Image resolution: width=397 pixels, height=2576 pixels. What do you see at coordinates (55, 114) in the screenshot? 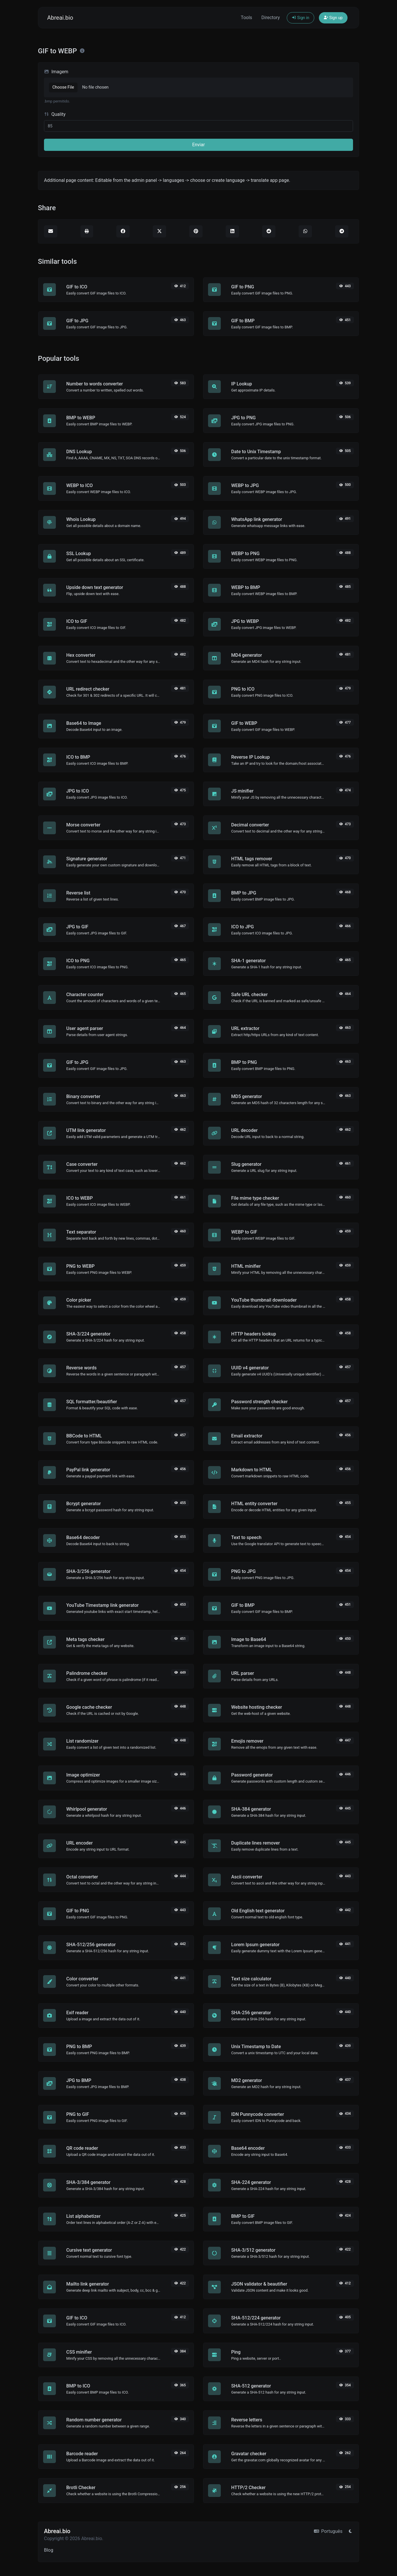
I see `Quality` at bounding box center [55, 114].